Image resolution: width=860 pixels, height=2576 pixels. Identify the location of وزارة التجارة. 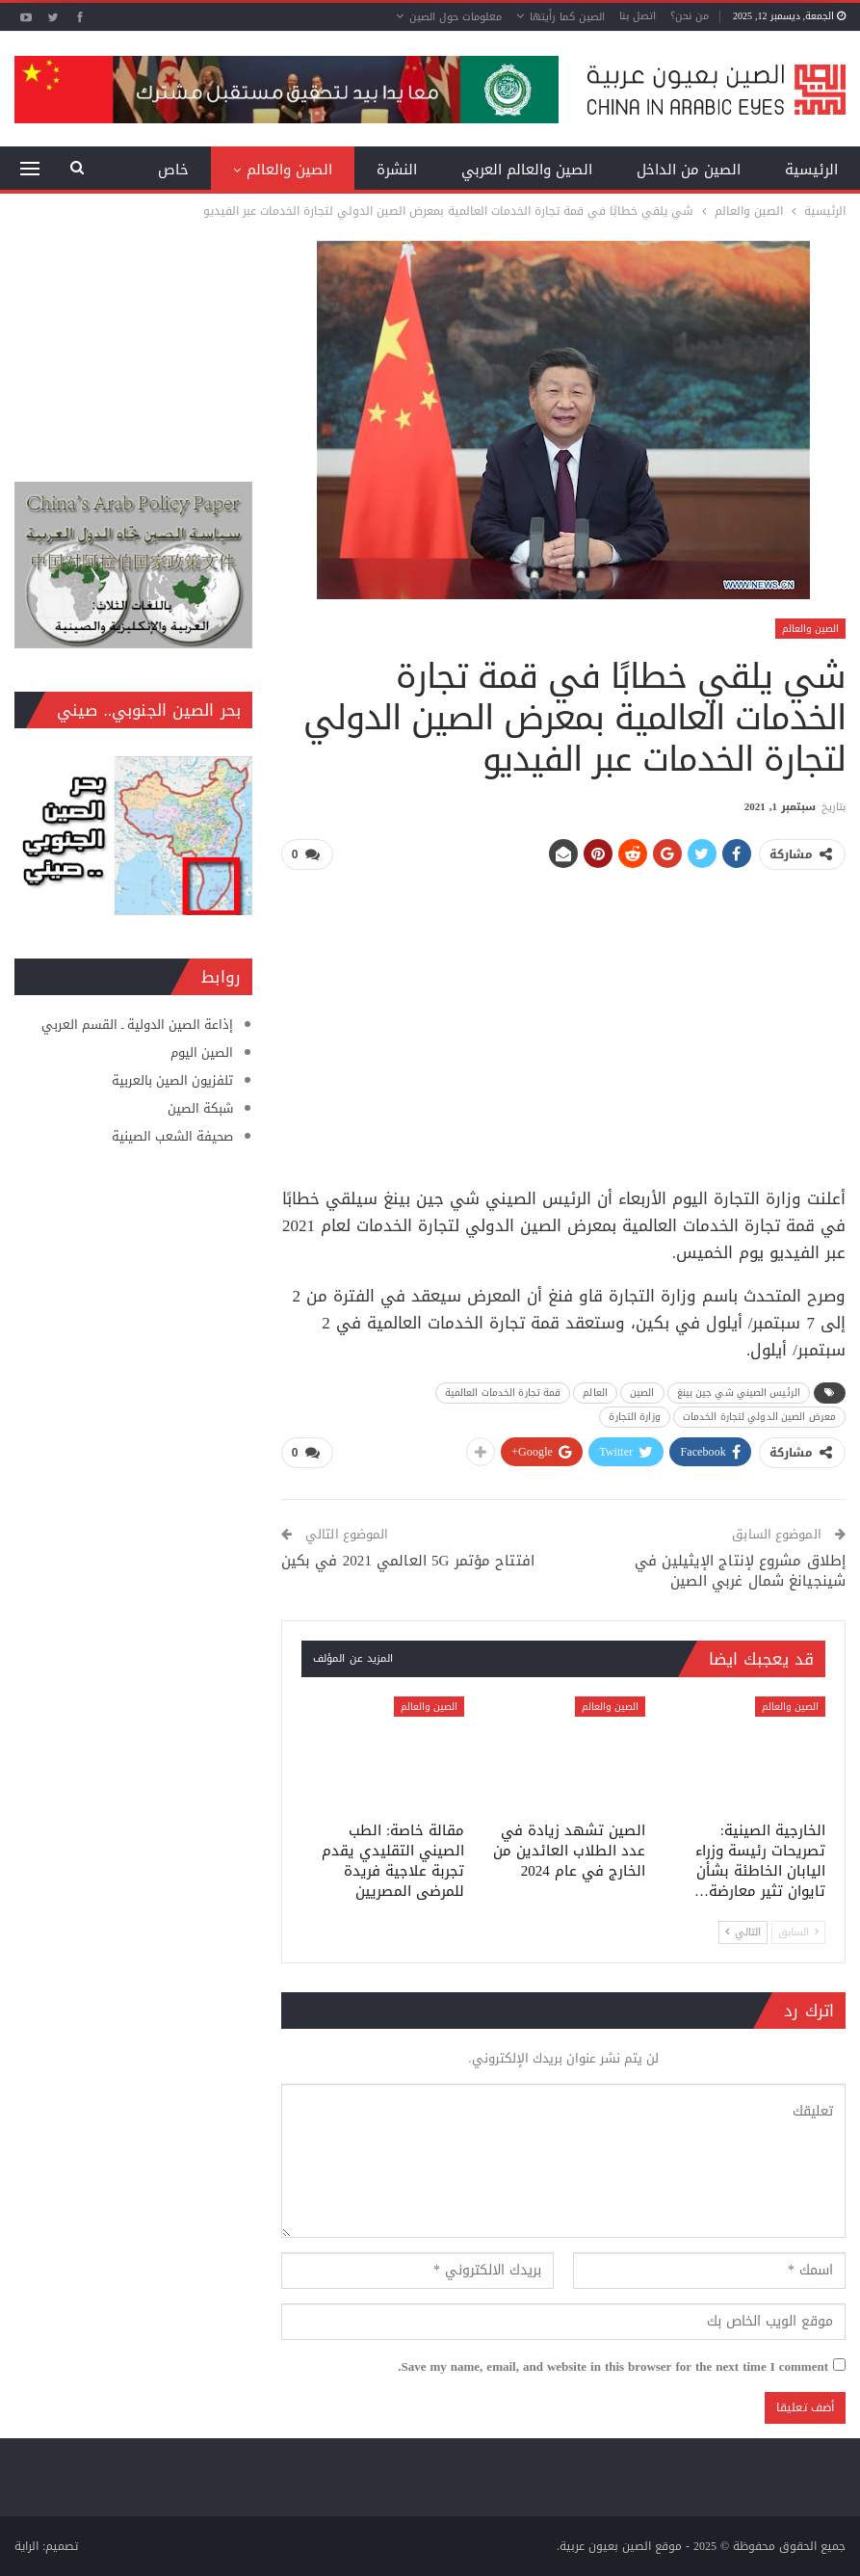
(634, 1416).